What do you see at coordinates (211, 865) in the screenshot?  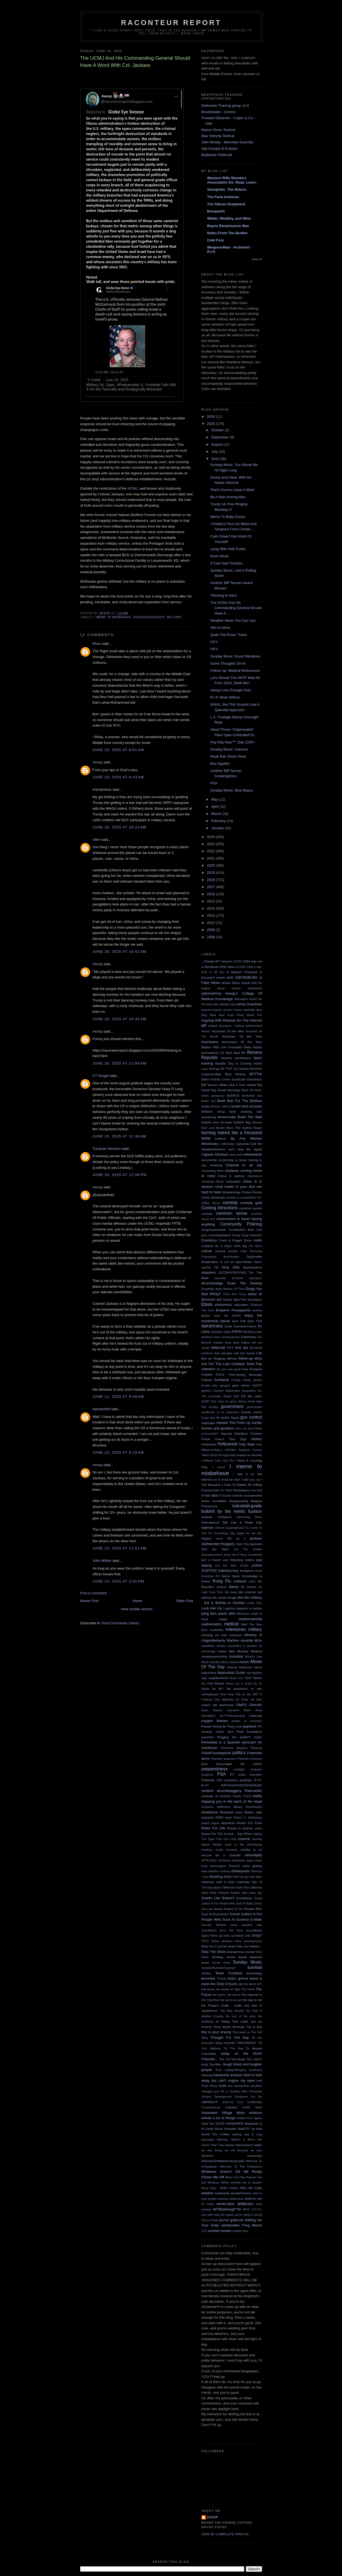 I see `2020` at bounding box center [211, 865].